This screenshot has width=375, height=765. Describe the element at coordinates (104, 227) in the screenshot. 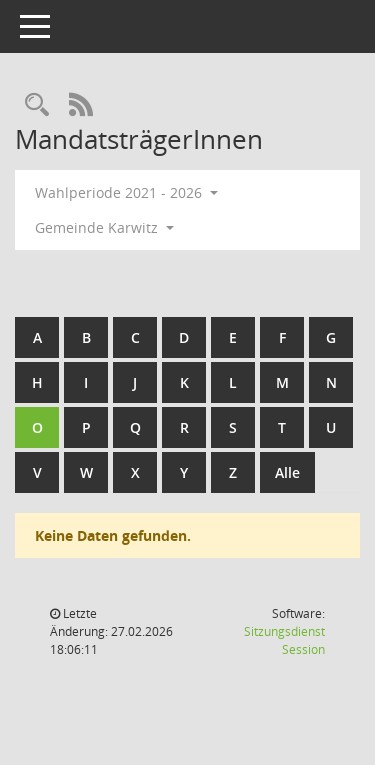

I see `Gemeinde Karwitz [button]` at that location.